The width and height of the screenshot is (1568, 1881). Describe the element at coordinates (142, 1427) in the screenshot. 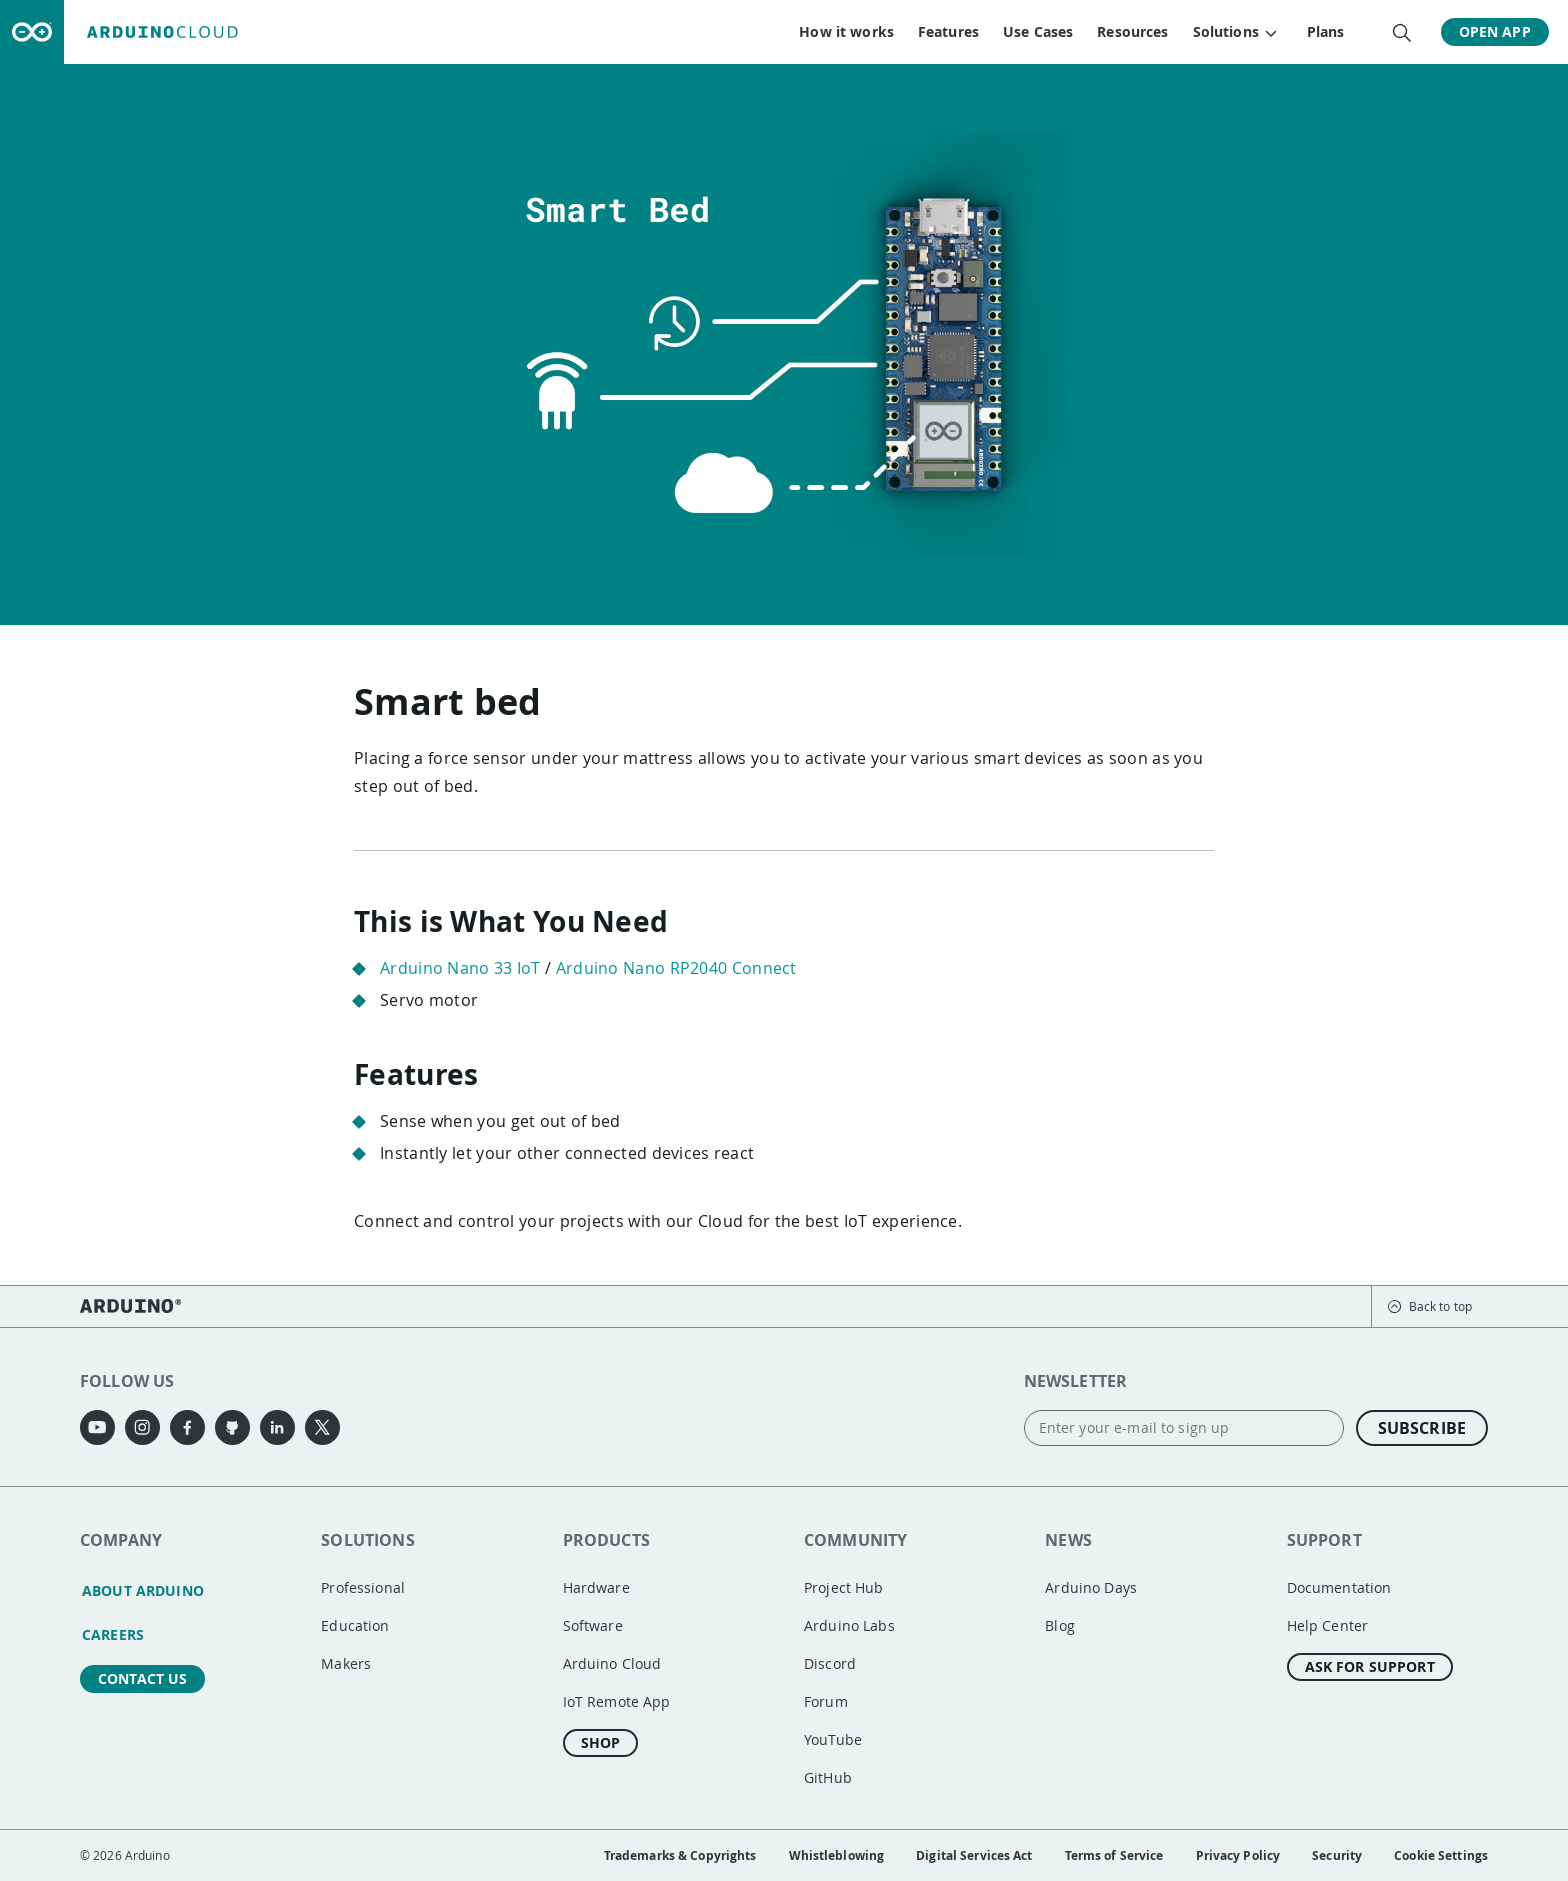

I see `[Instagram]` at that location.